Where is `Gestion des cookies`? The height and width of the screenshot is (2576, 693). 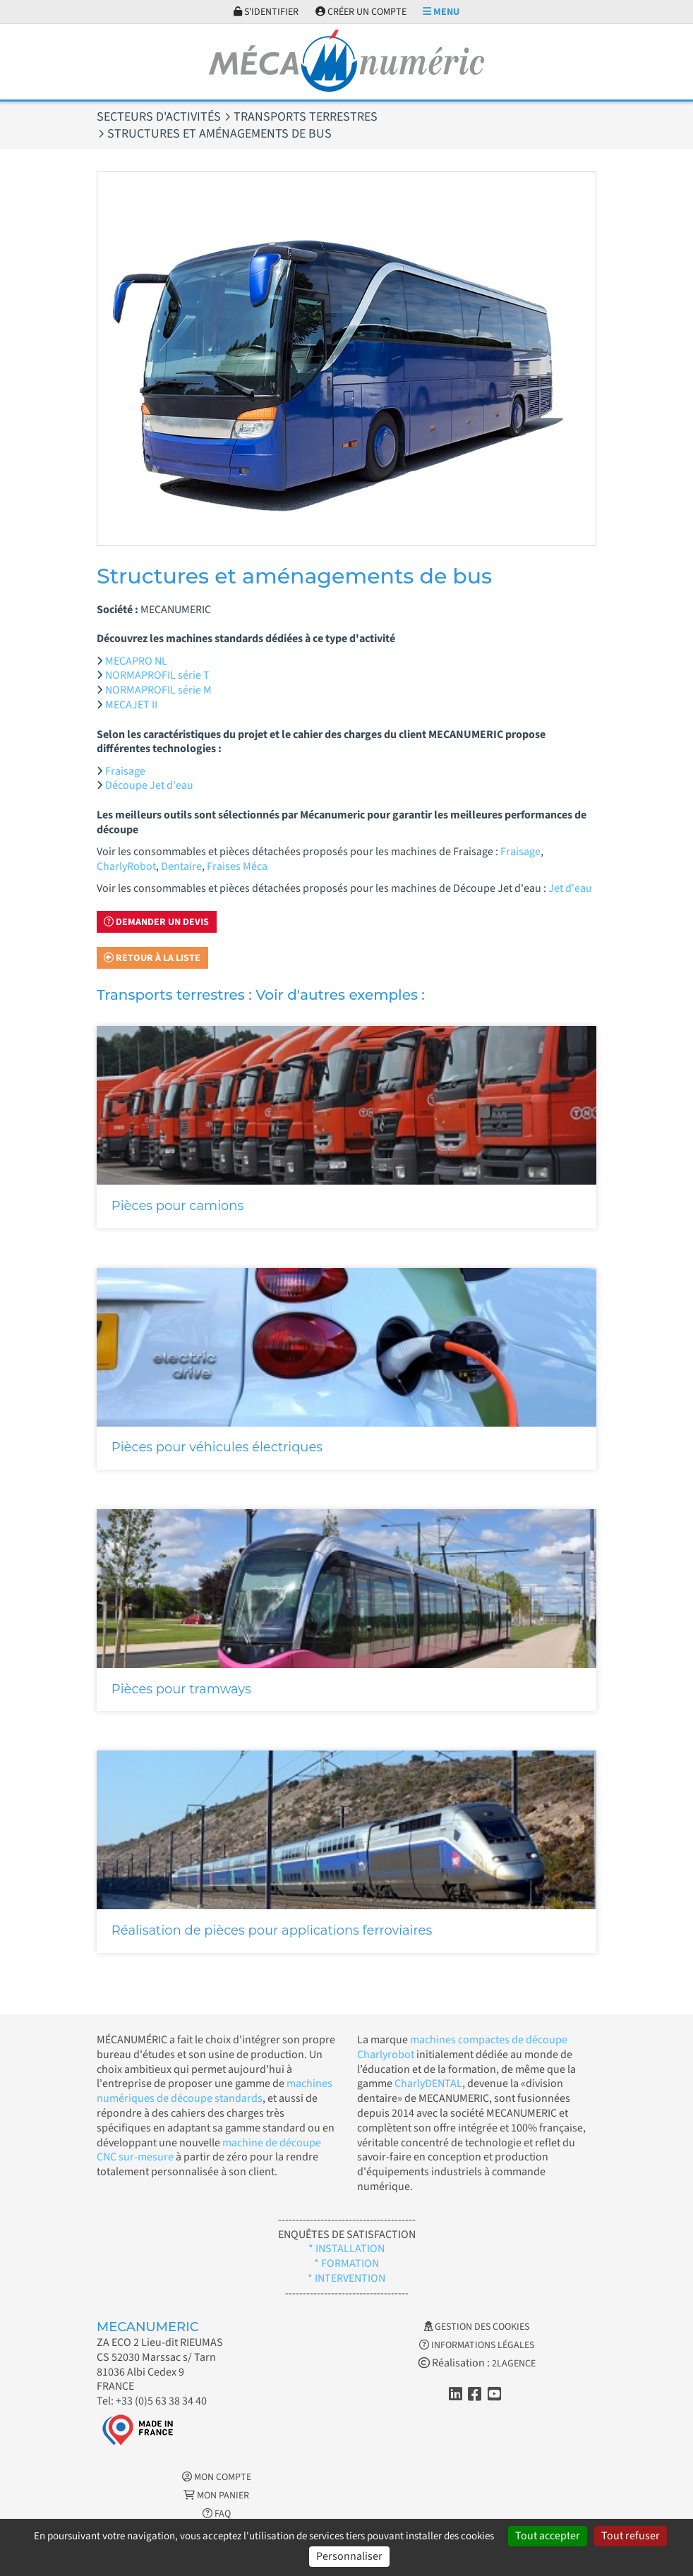 Gestion des cookies is located at coordinates (476, 2327).